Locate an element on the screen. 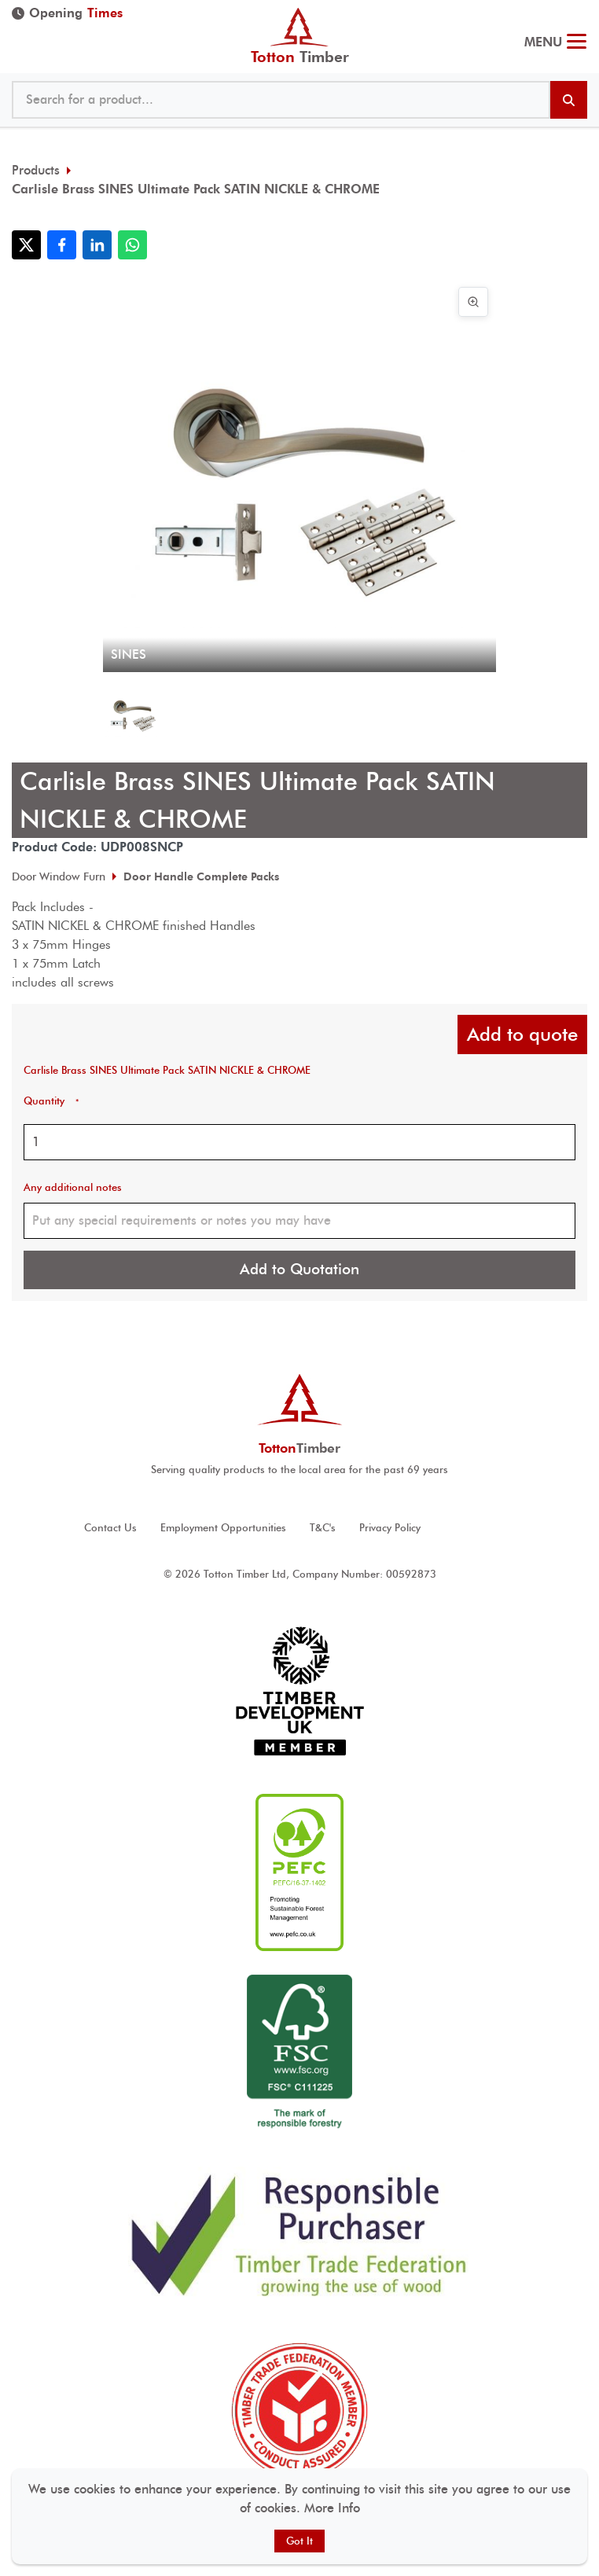 The image size is (599, 2576). Products is located at coordinates (36, 170).